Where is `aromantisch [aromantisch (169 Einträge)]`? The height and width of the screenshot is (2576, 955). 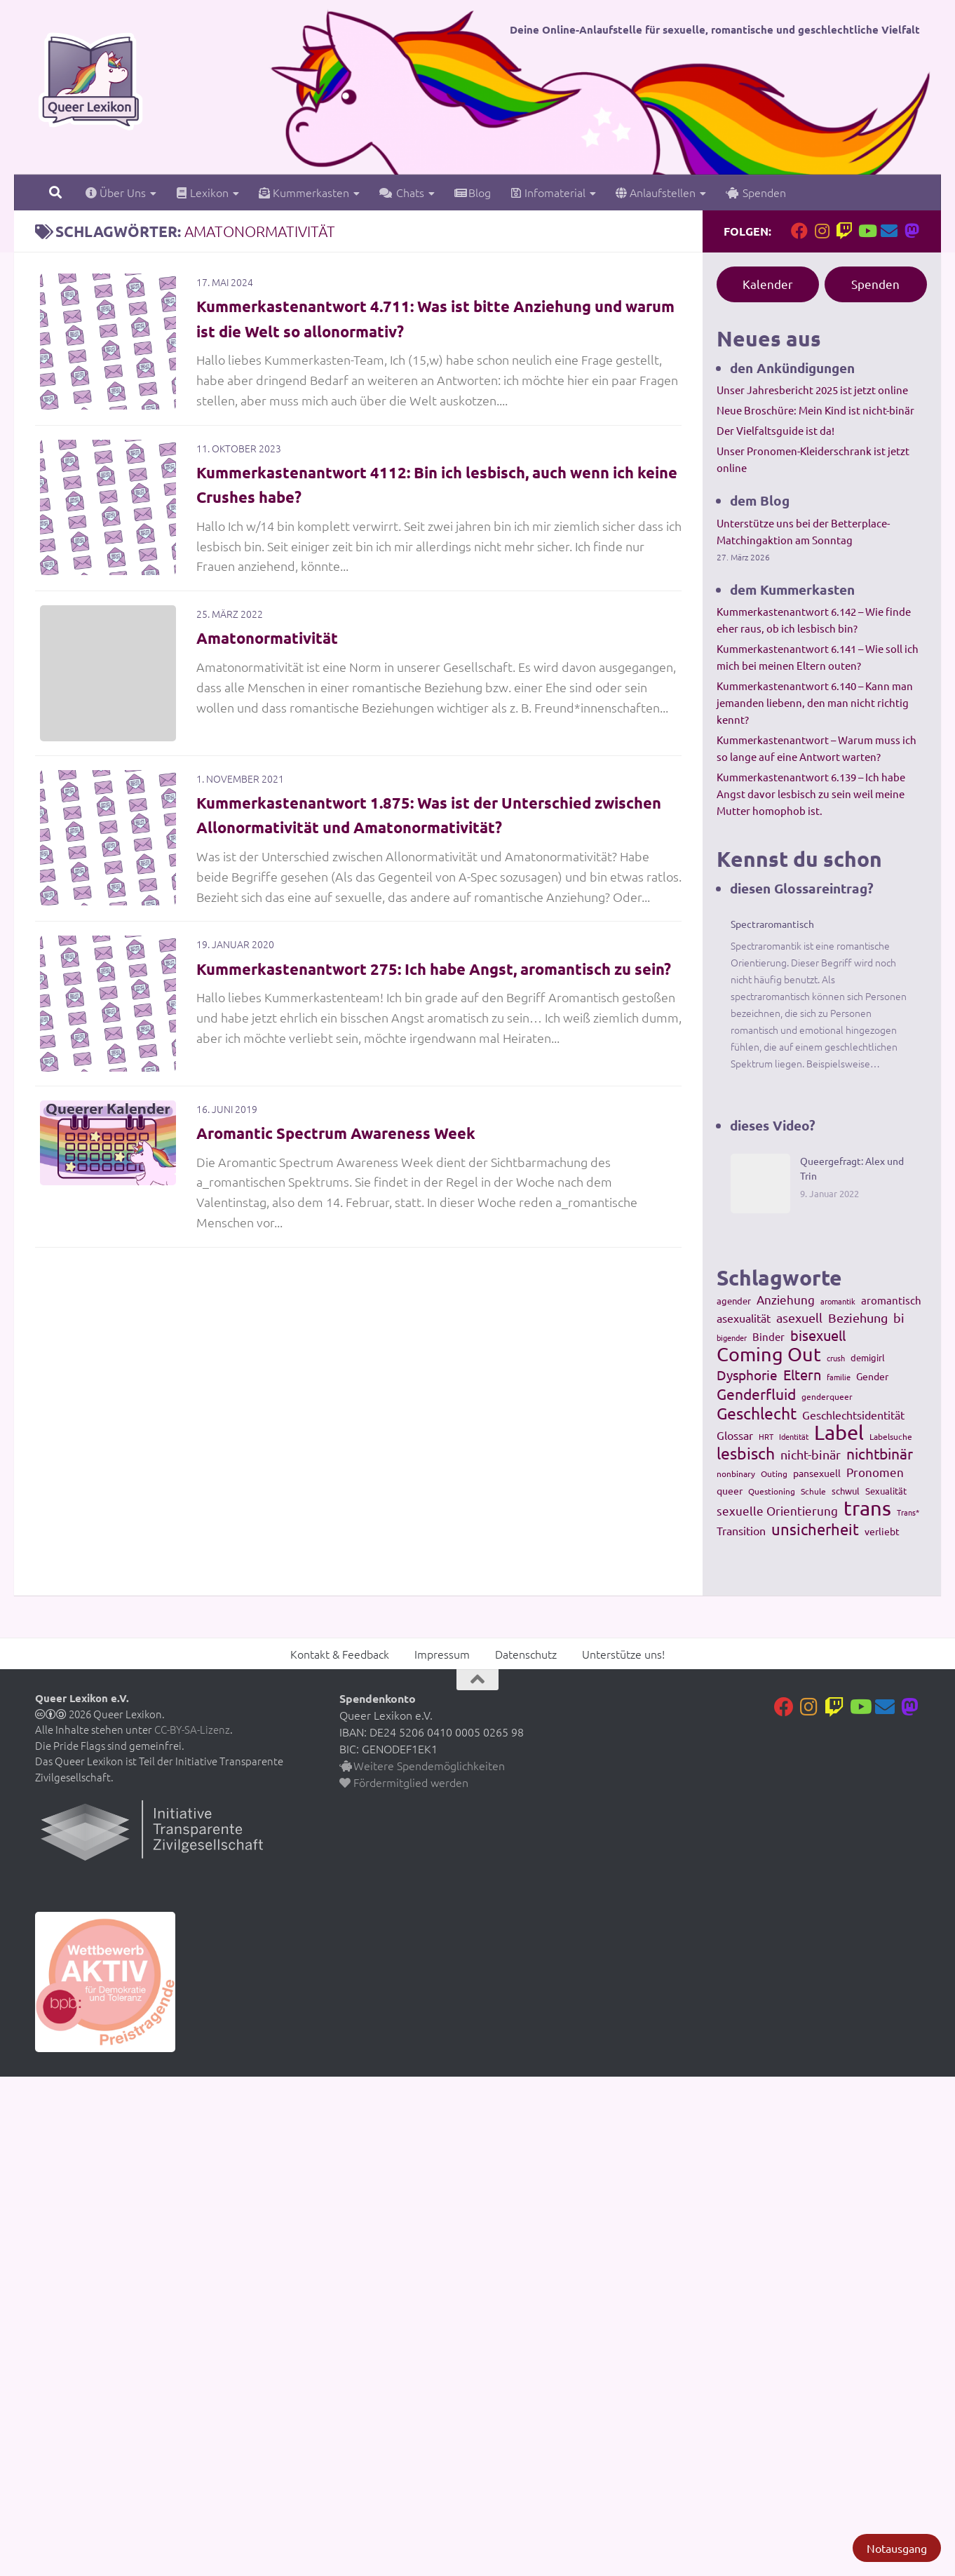
aromantisch [aromantisch (169 Einträge)] is located at coordinates (891, 1300).